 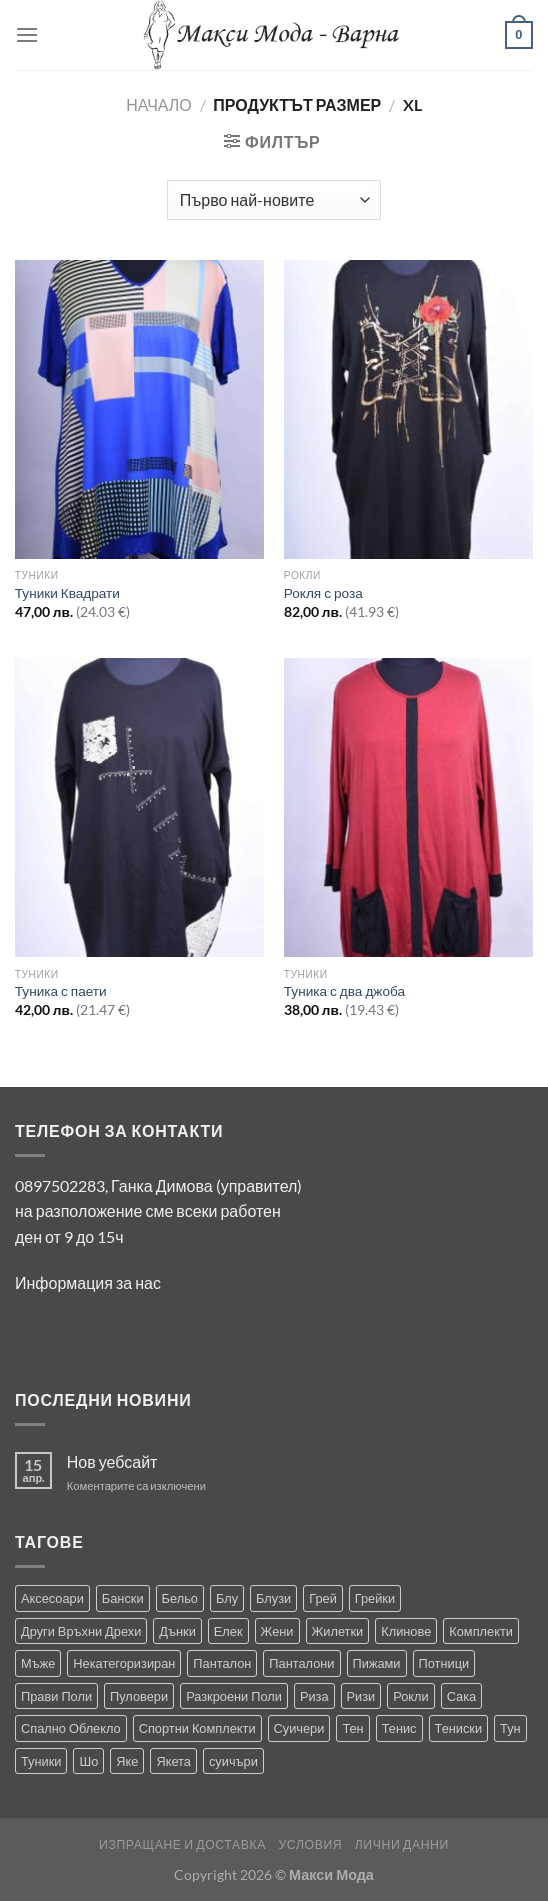 What do you see at coordinates (402, 1844) in the screenshot?
I see `Лични Данни` at bounding box center [402, 1844].